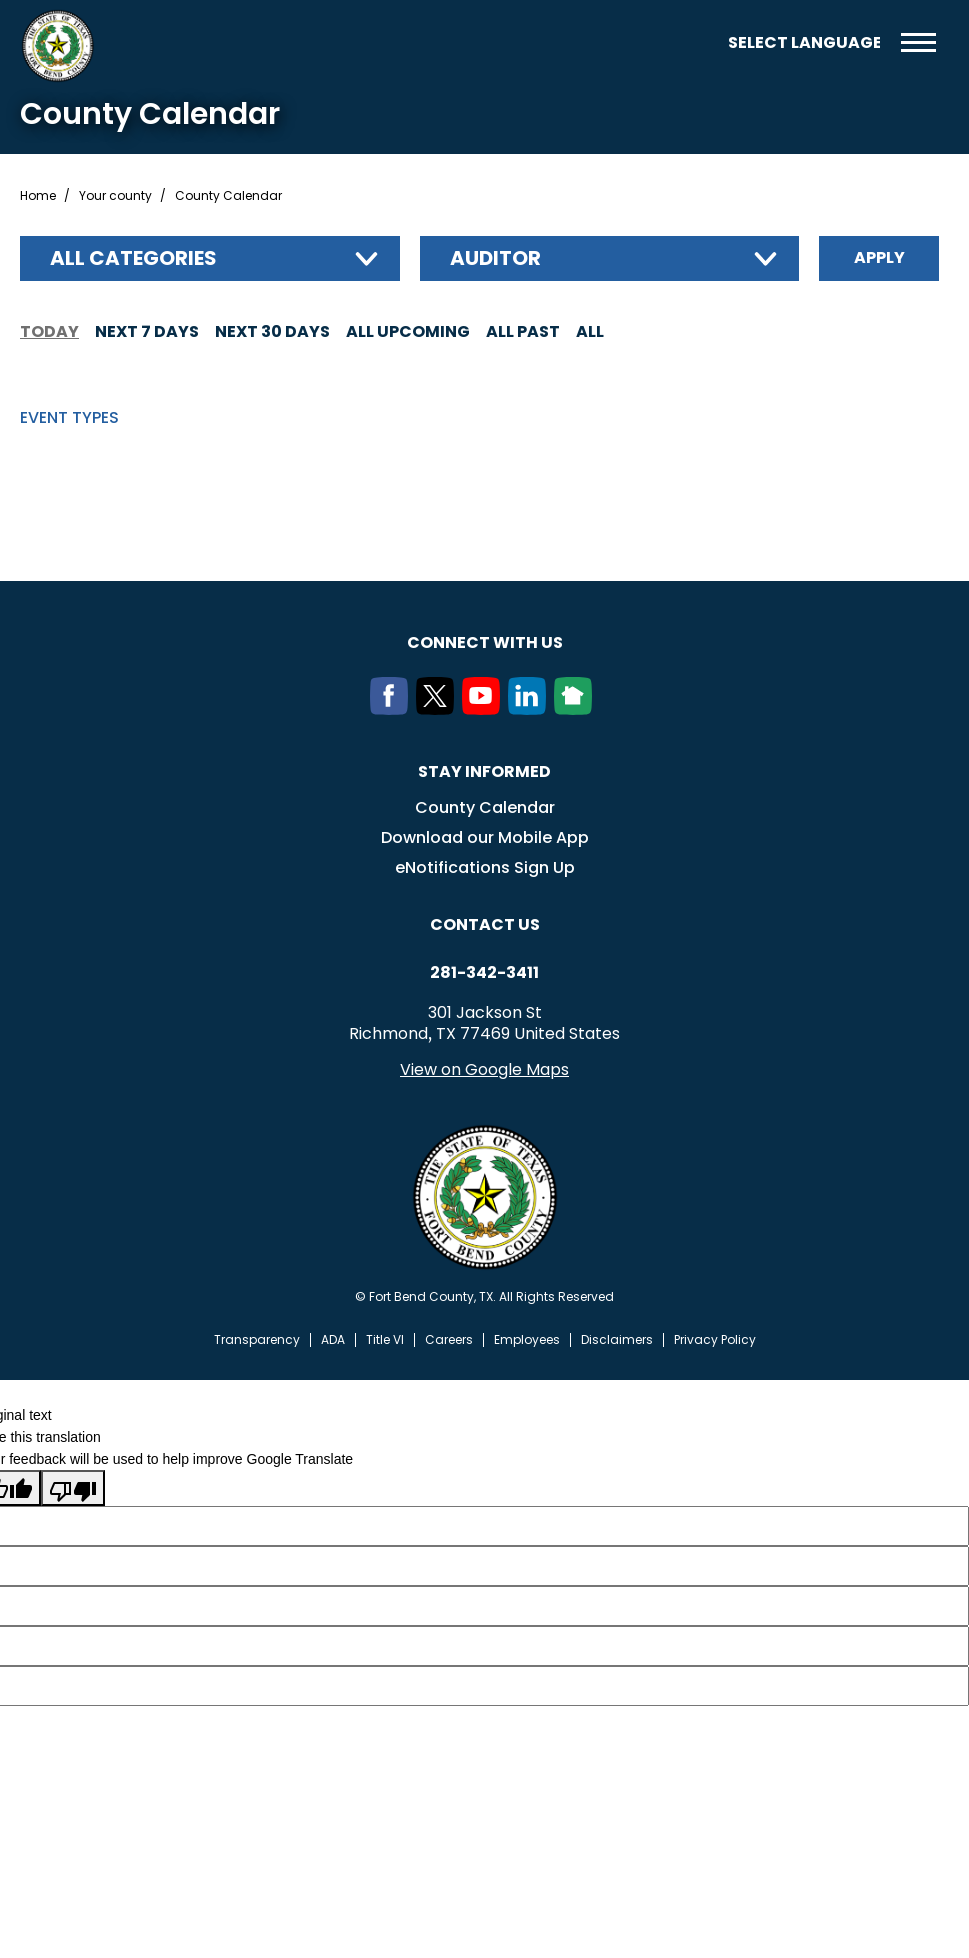  I want to click on Privacy Policy, so click(715, 1340).